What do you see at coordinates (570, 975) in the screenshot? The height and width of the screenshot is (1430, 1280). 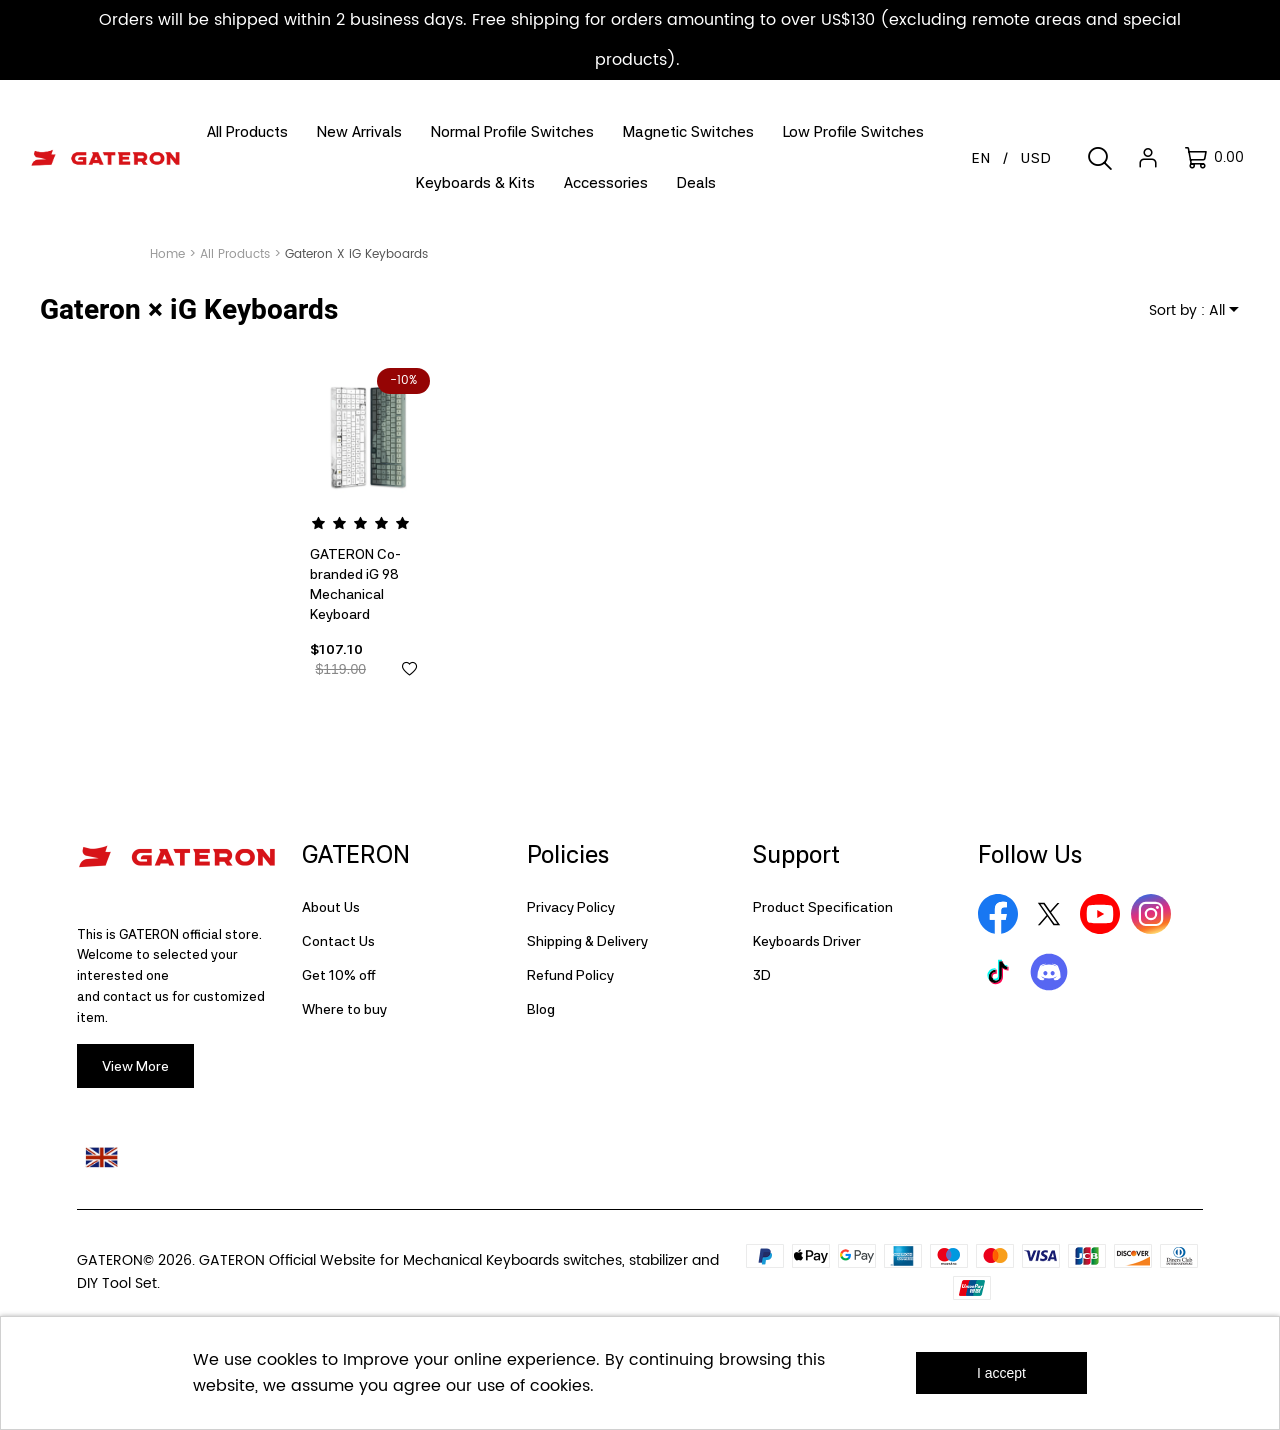 I see `Refund Policy` at bounding box center [570, 975].